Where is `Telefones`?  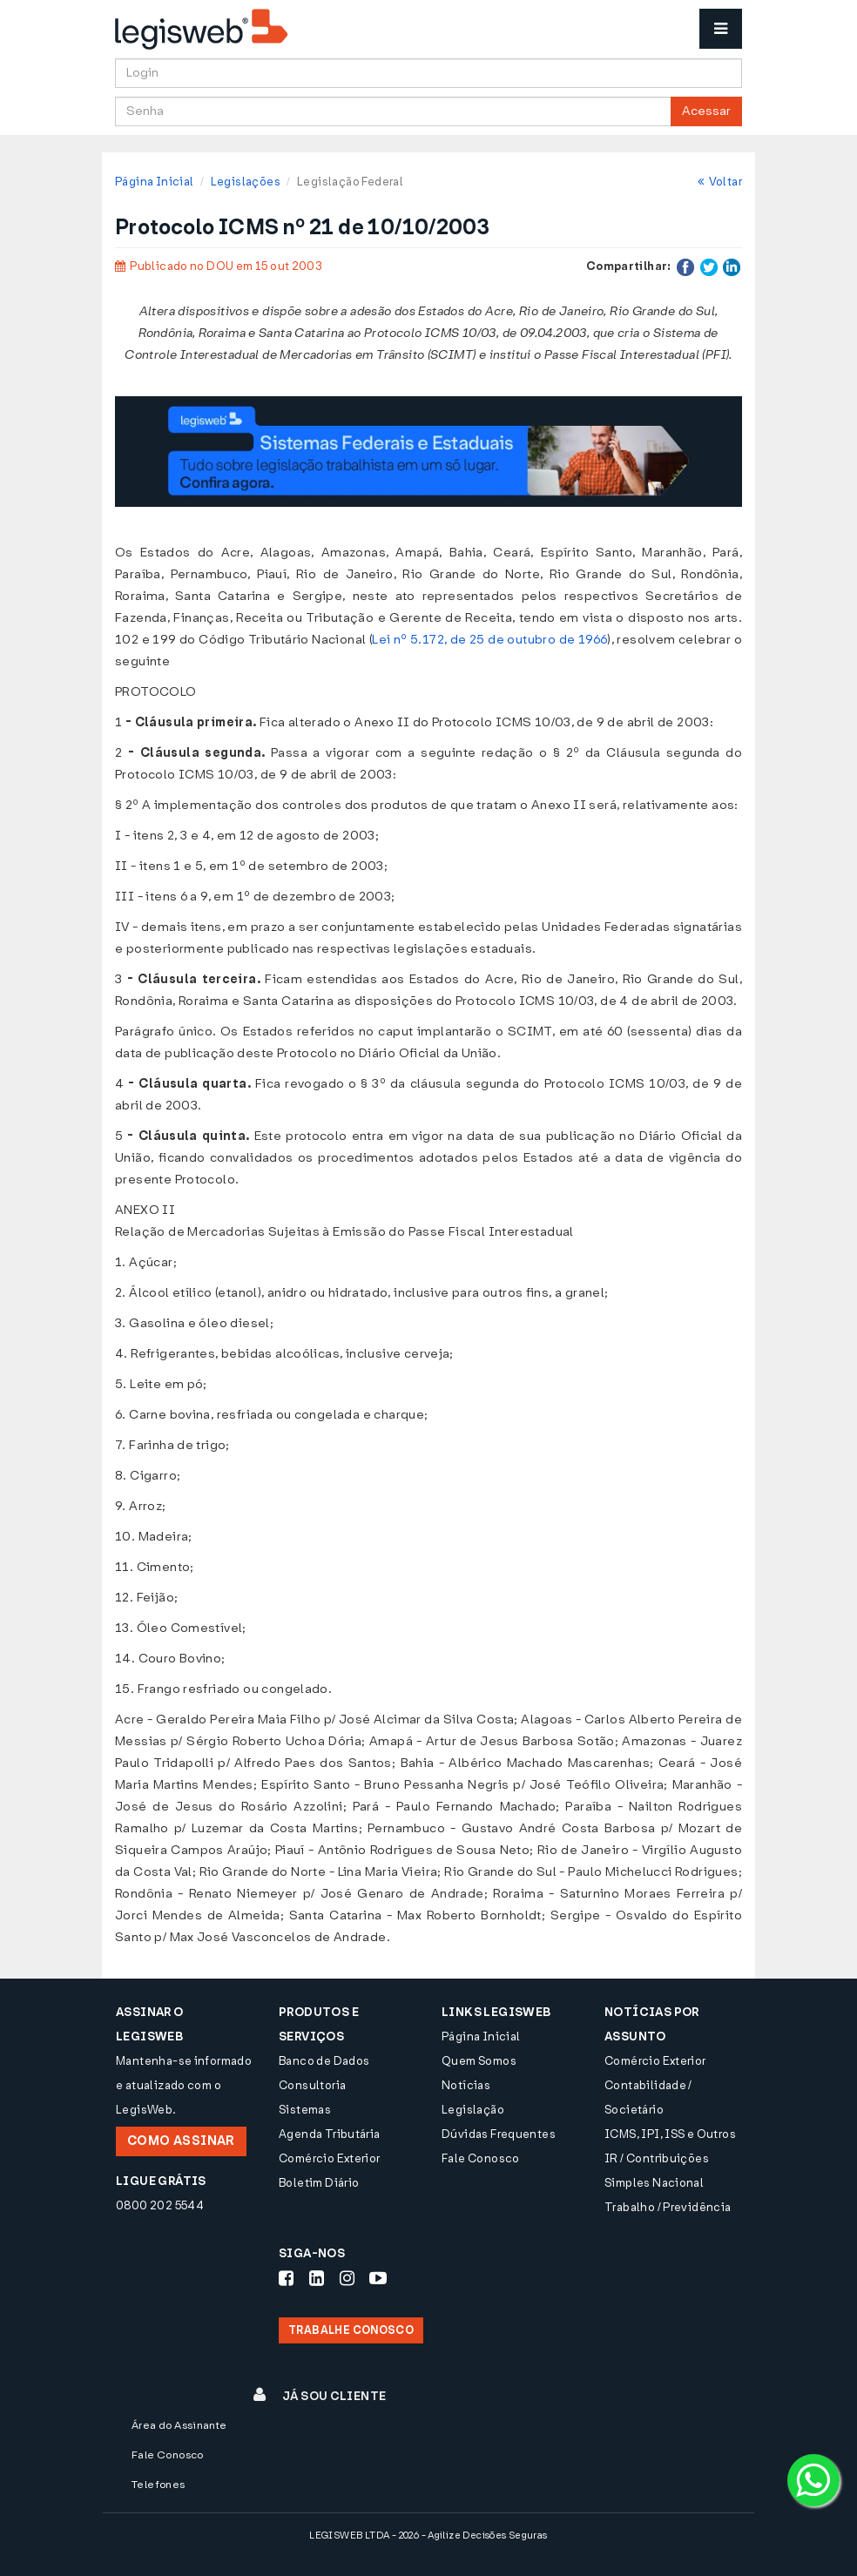
Telefones is located at coordinates (159, 2485).